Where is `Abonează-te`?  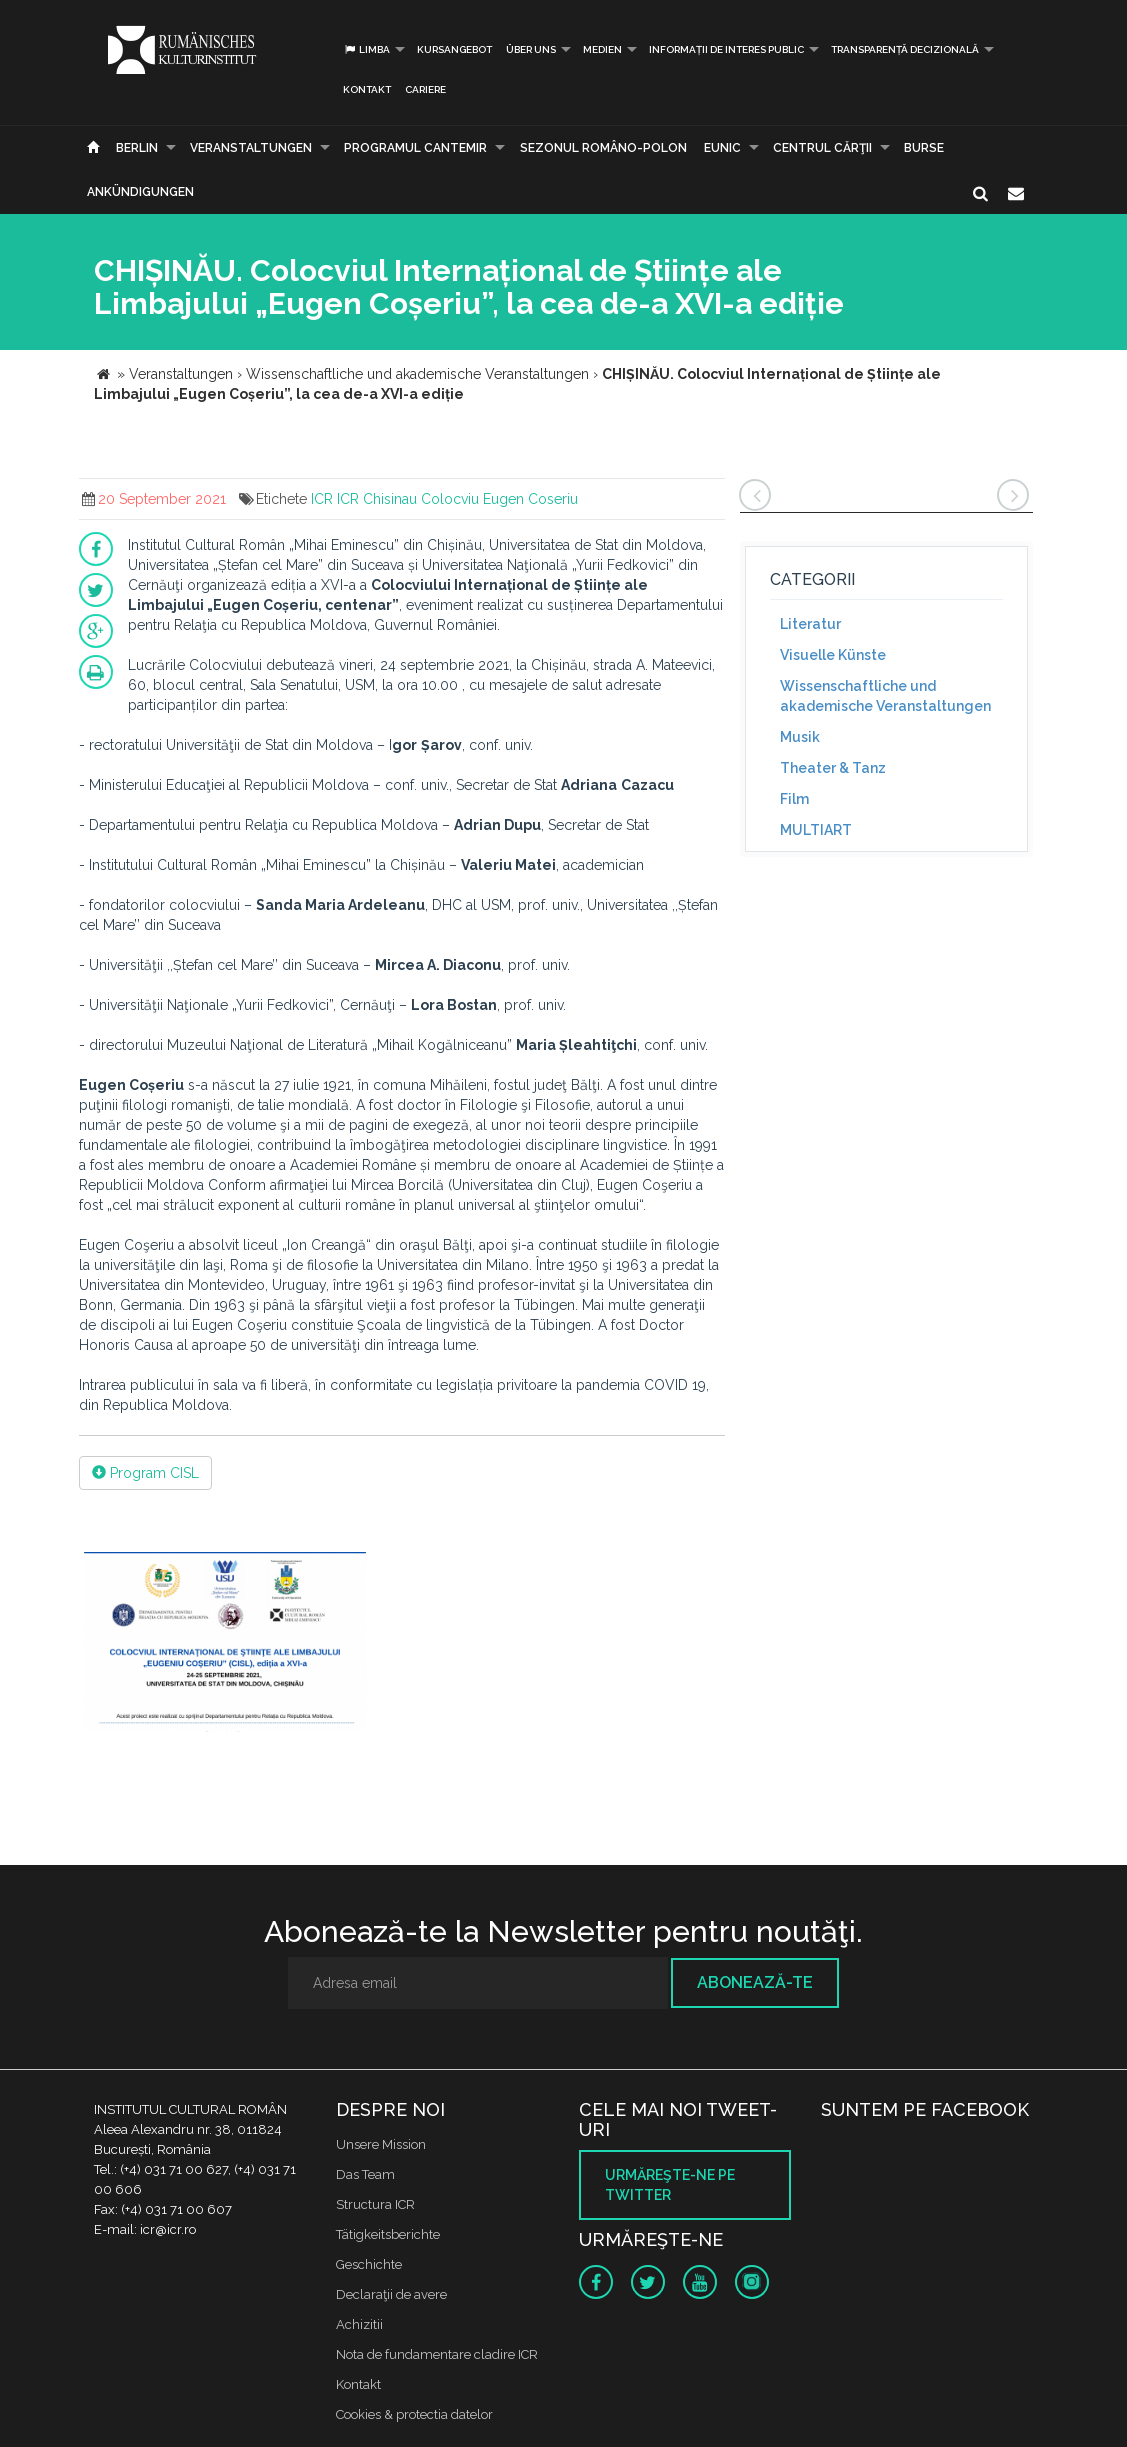
Abonează-te is located at coordinates (755, 1982).